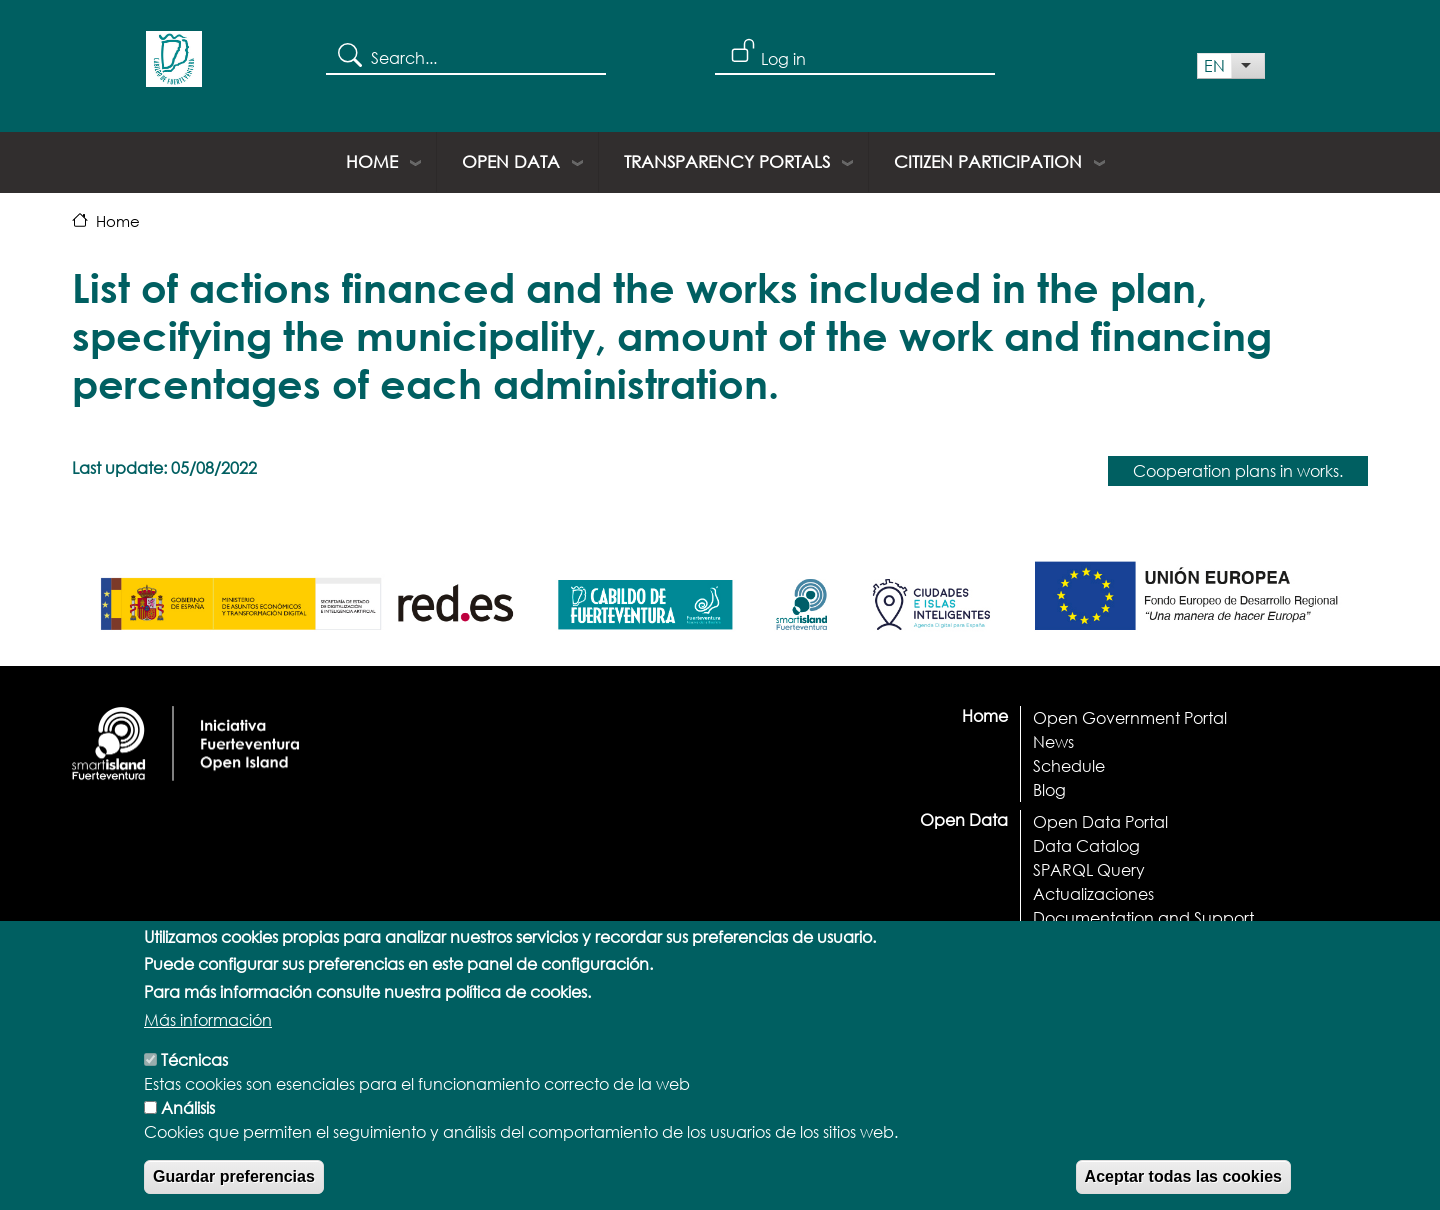 The image size is (1440, 1210). What do you see at coordinates (1143, 917) in the screenshot?
I see `Documentation and Support` at bounding box center [1143, 917].